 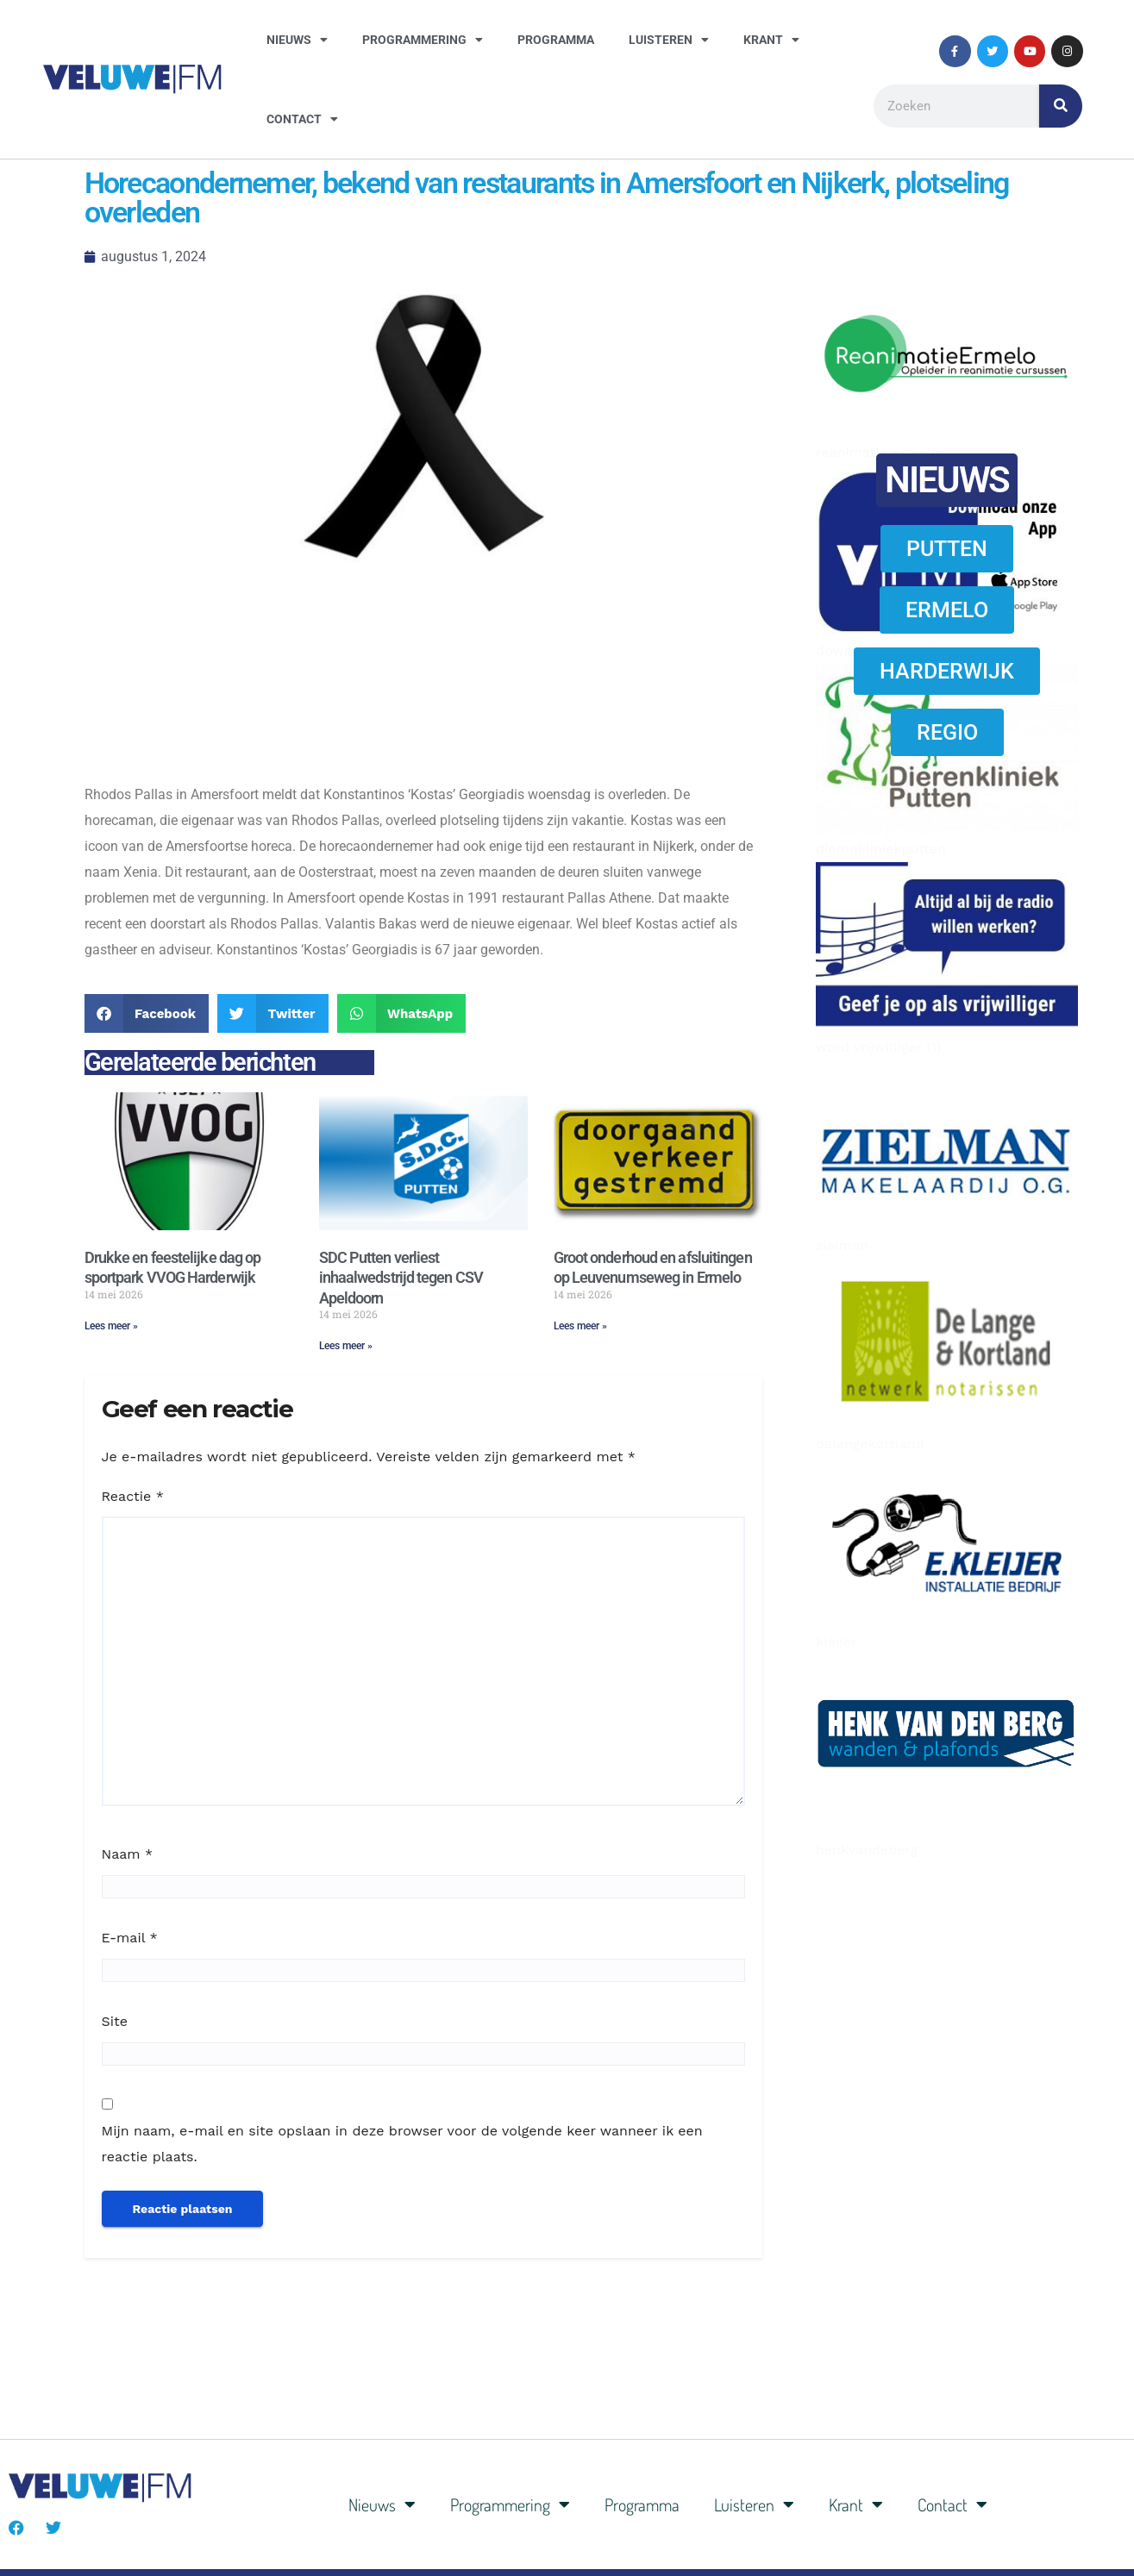 I want to click on SDC Putten verliest inhaalwedstrijd tegen CSV Apeldoorn, so click(x=401, y=1277).